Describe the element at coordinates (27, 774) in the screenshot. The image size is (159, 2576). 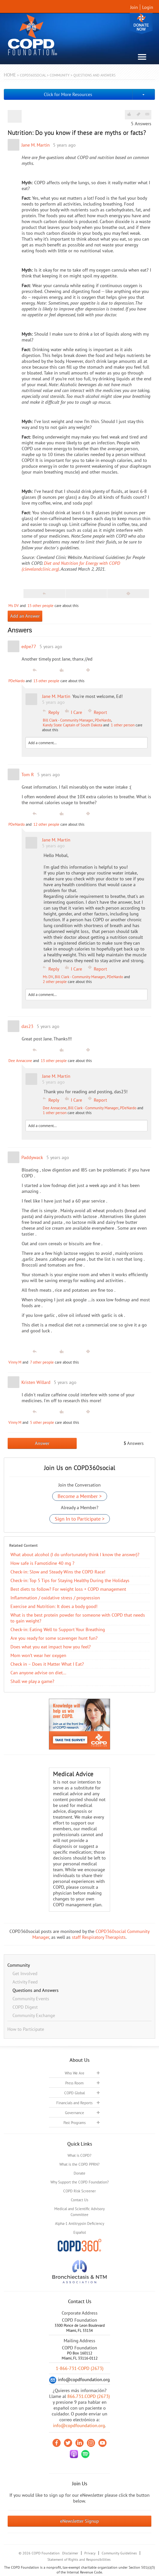
I see `Tom R` at that location.